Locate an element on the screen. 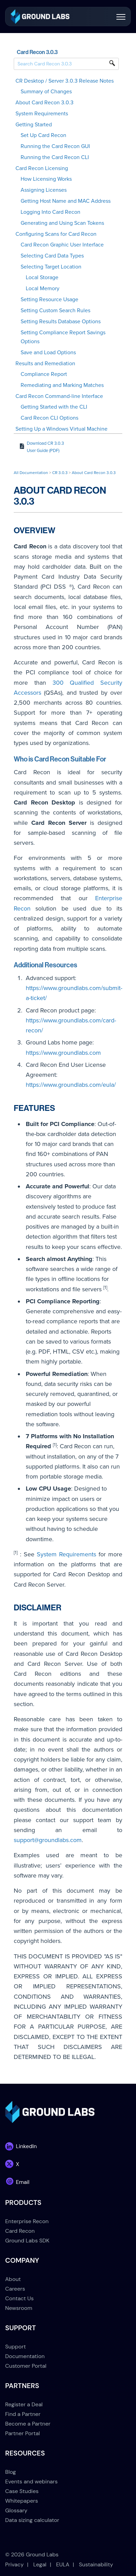 This screenshot has height=2576, width=136. Whitepapers [menuitem] is located at coordinates (21, 2500).